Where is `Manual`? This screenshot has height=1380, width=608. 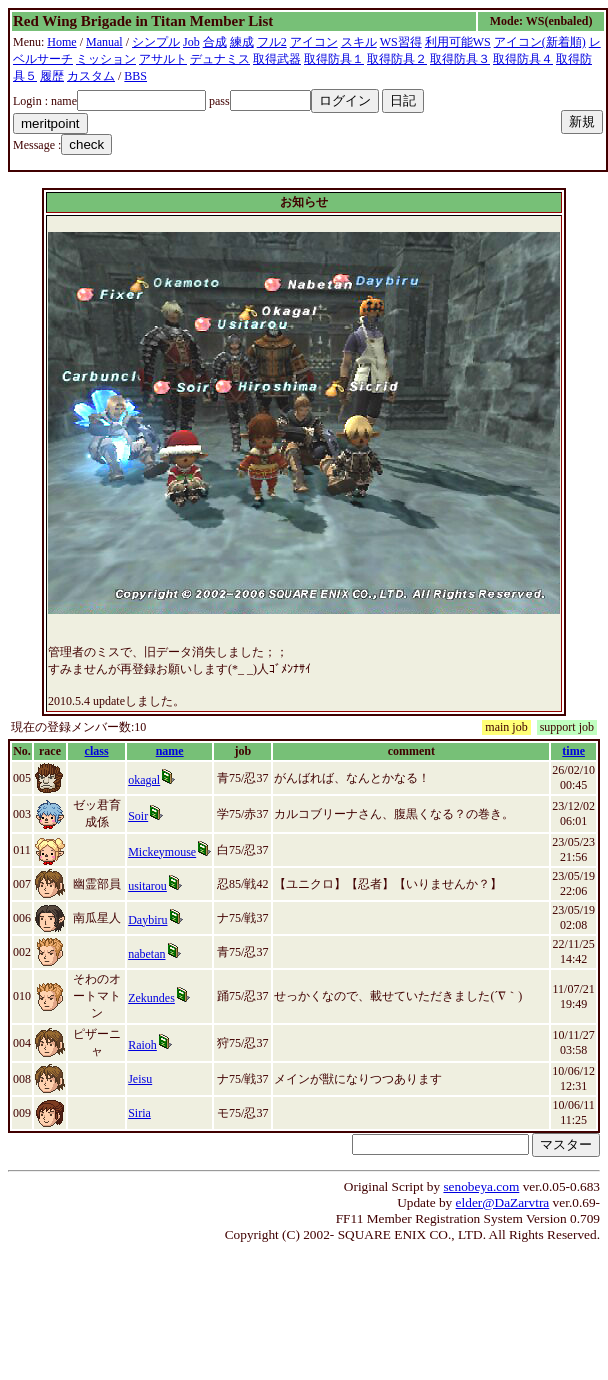 Manual is located at coordinates (104, 42).